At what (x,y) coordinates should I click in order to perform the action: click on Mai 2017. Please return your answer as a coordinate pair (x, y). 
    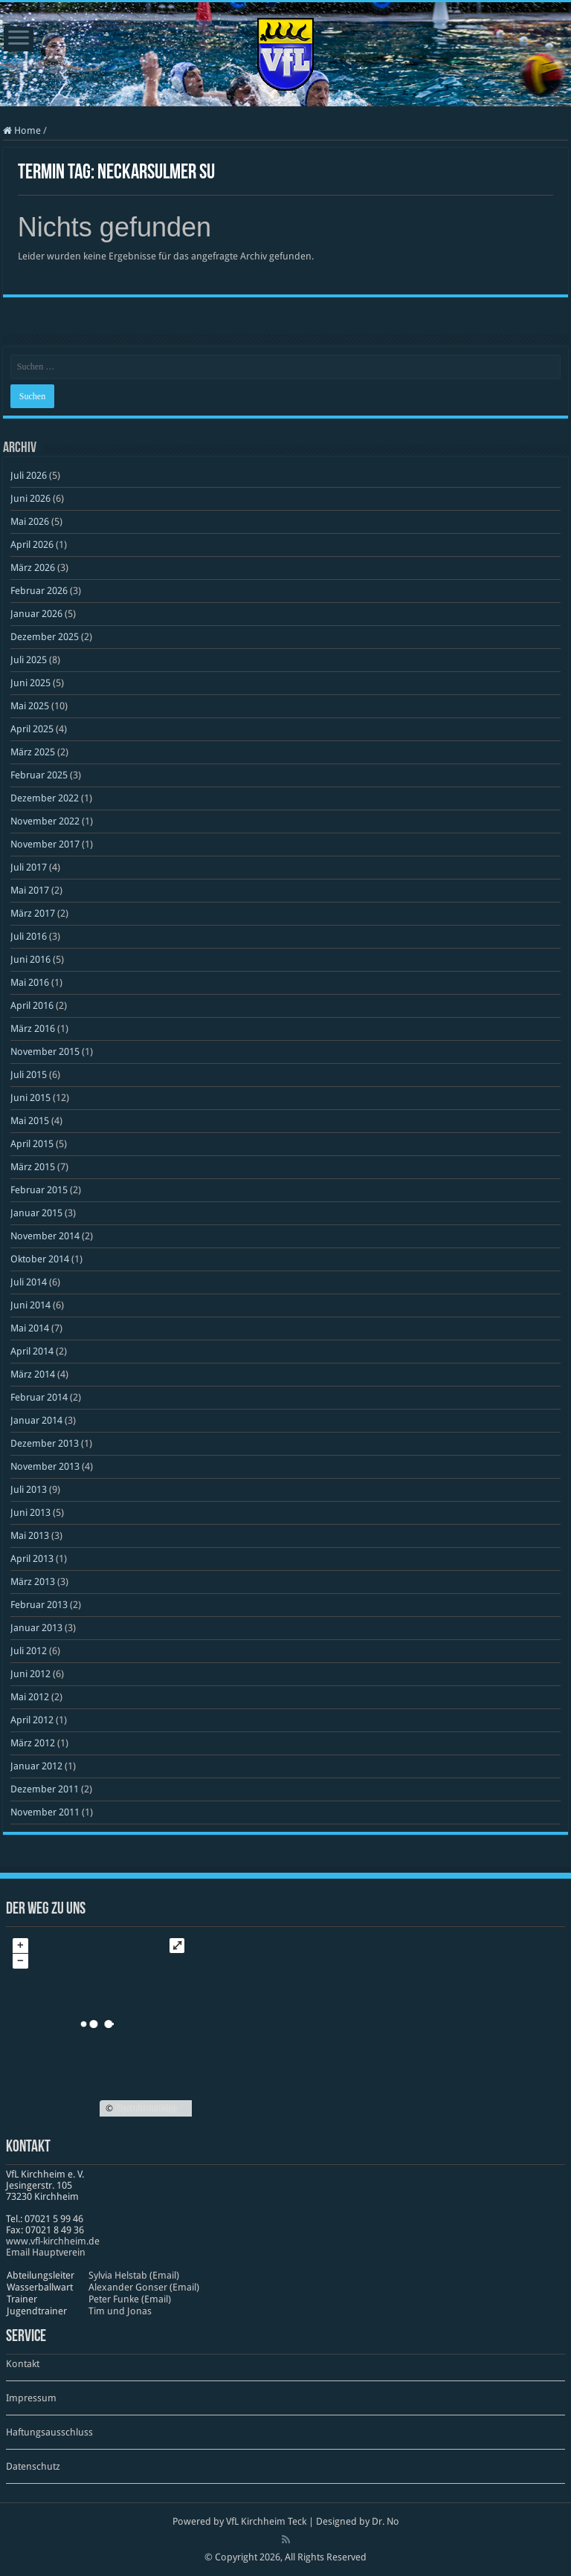
    Looking at the image, I should click on (29, 890).